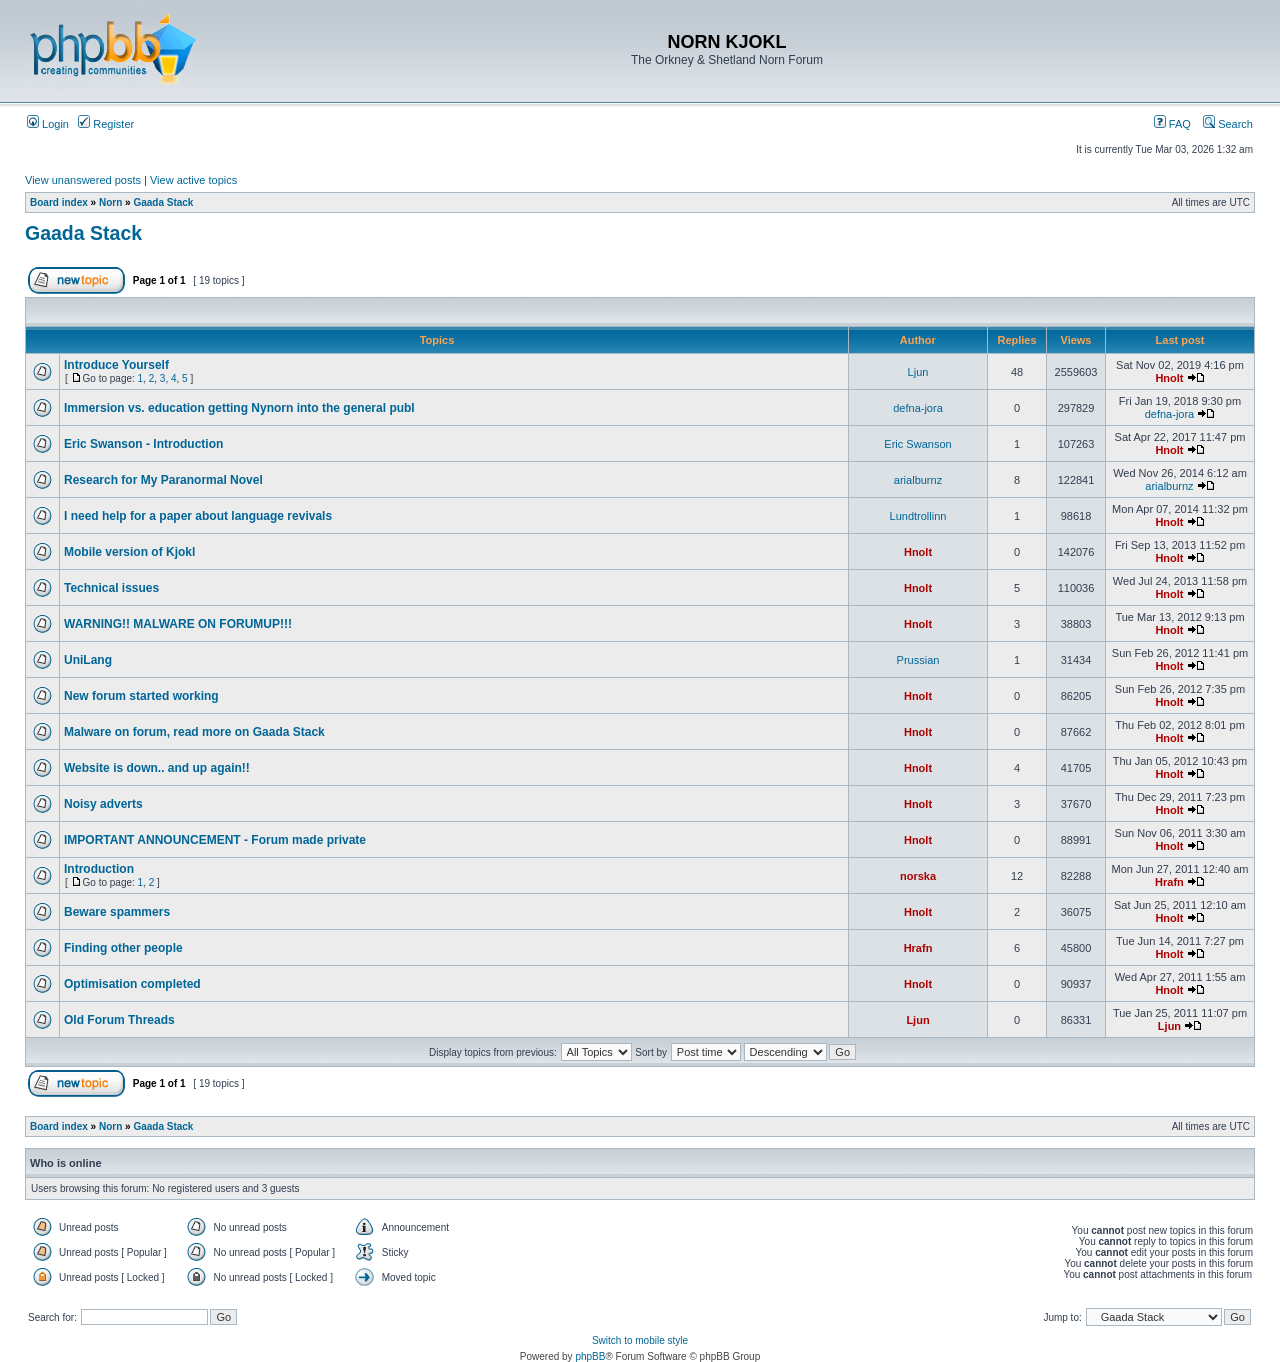 This screenshot has height=1362, width=1280. What do you see at coordinates (918, 408) in the screenshot?
I see `defna-jora` at bounding box center [918, 408].